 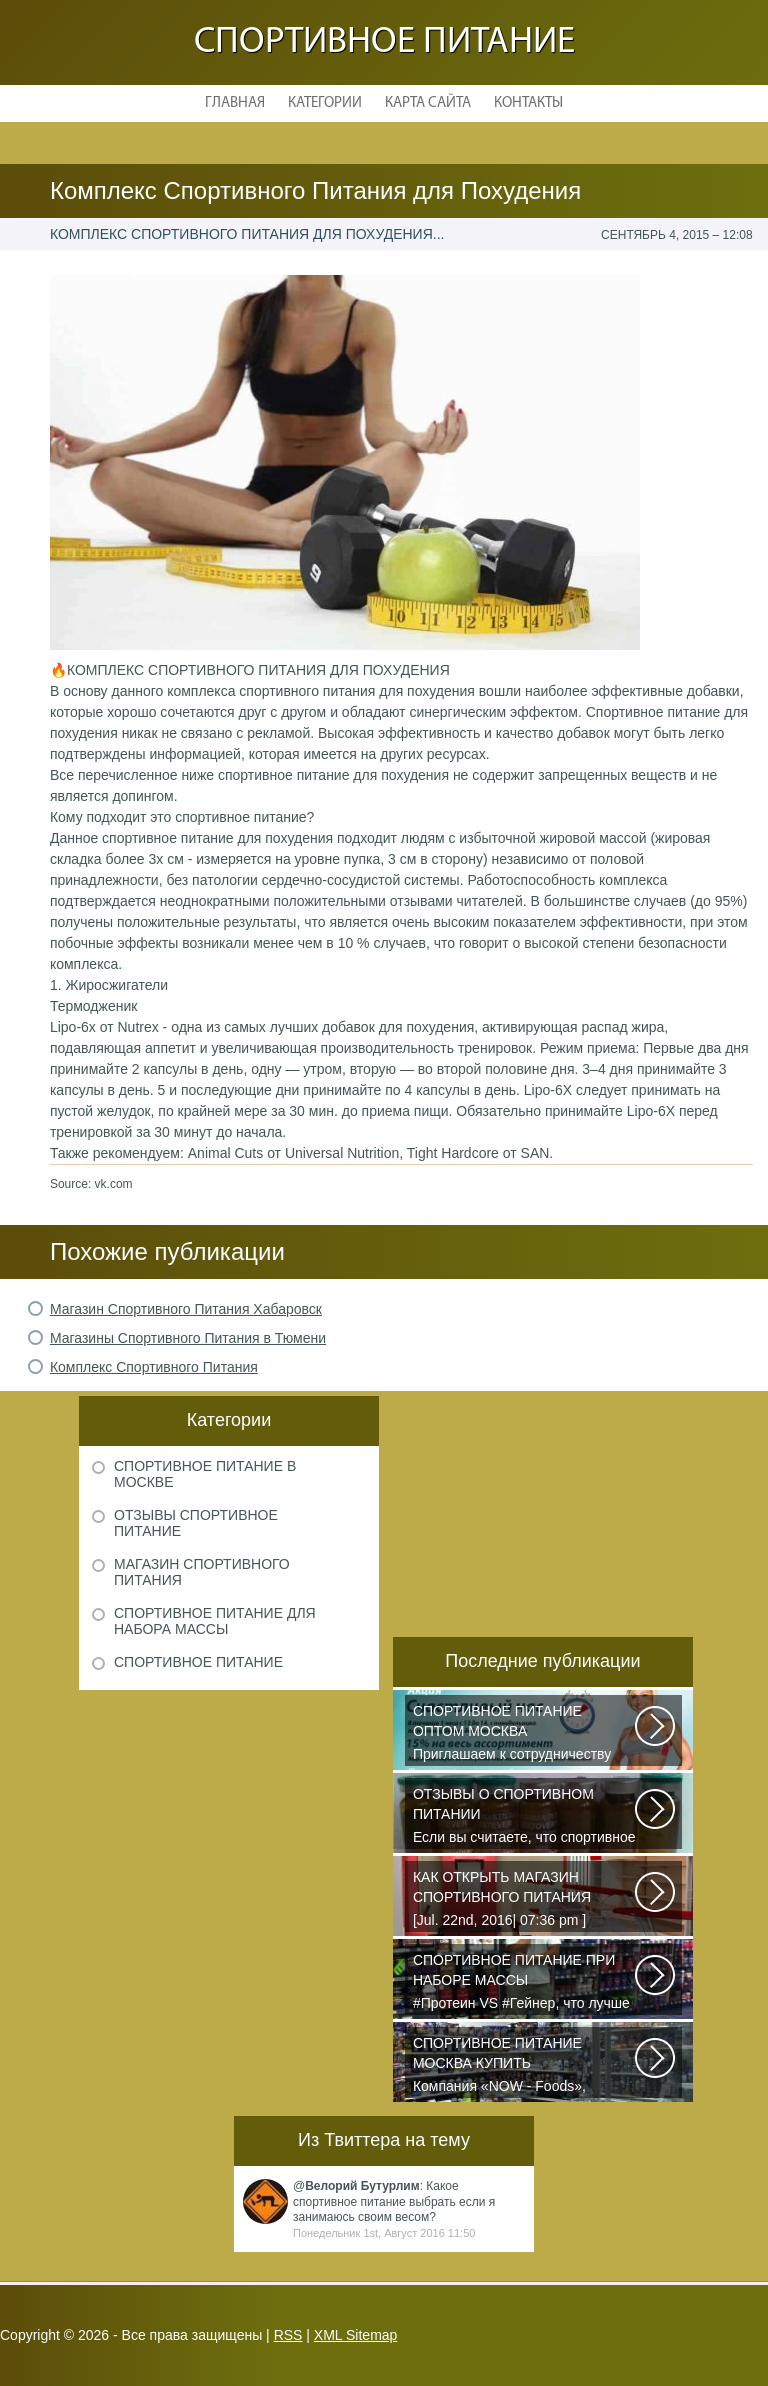 I want to click on Приглашаем к сотрудничеству организации, занимающихся продажей спортивного..., so click(x=525, y=1734).